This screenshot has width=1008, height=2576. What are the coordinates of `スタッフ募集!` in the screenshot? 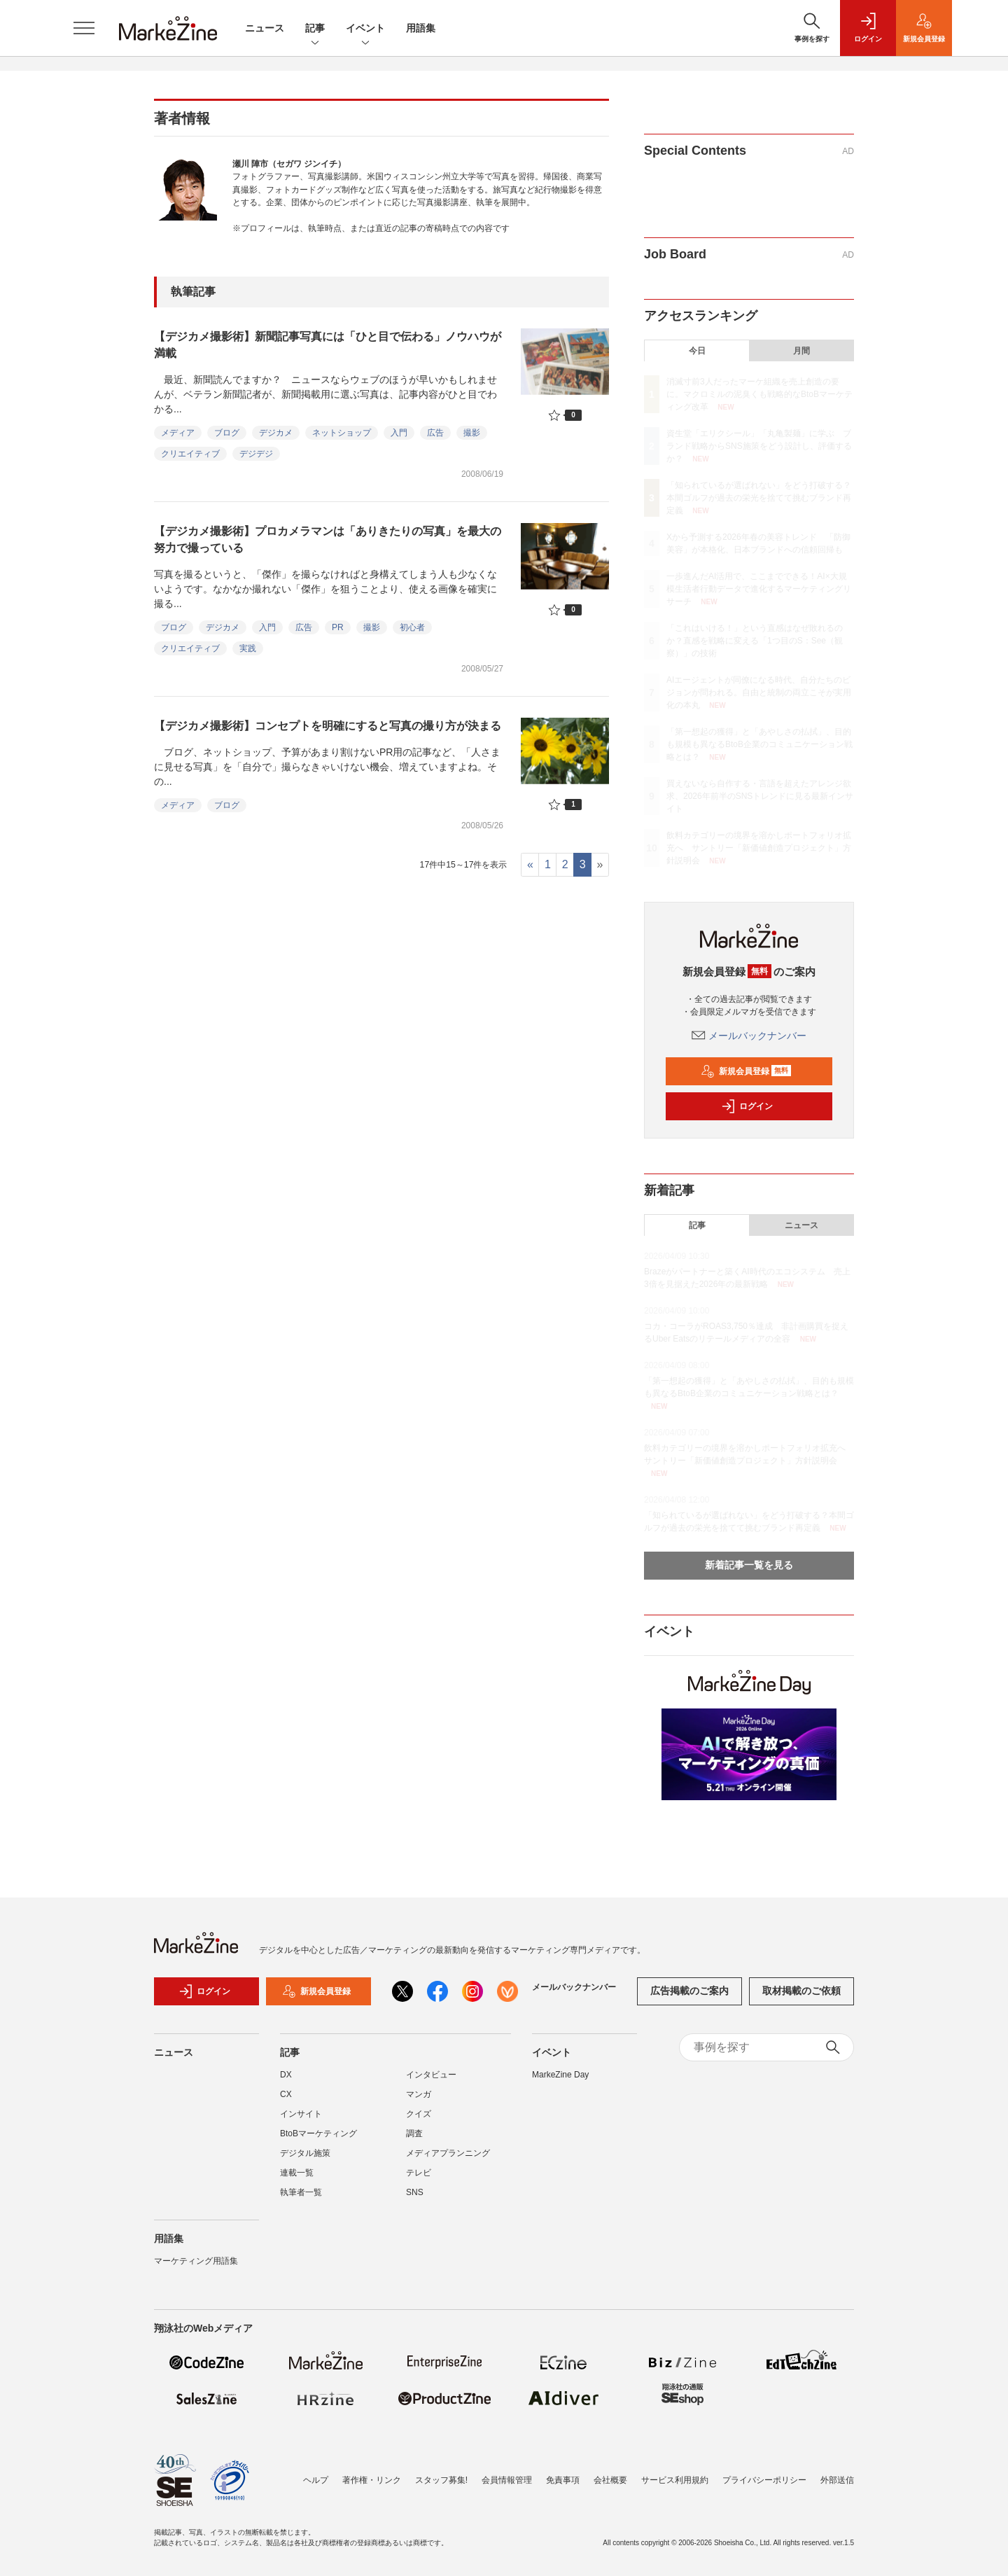 It's located at (441, 2480).